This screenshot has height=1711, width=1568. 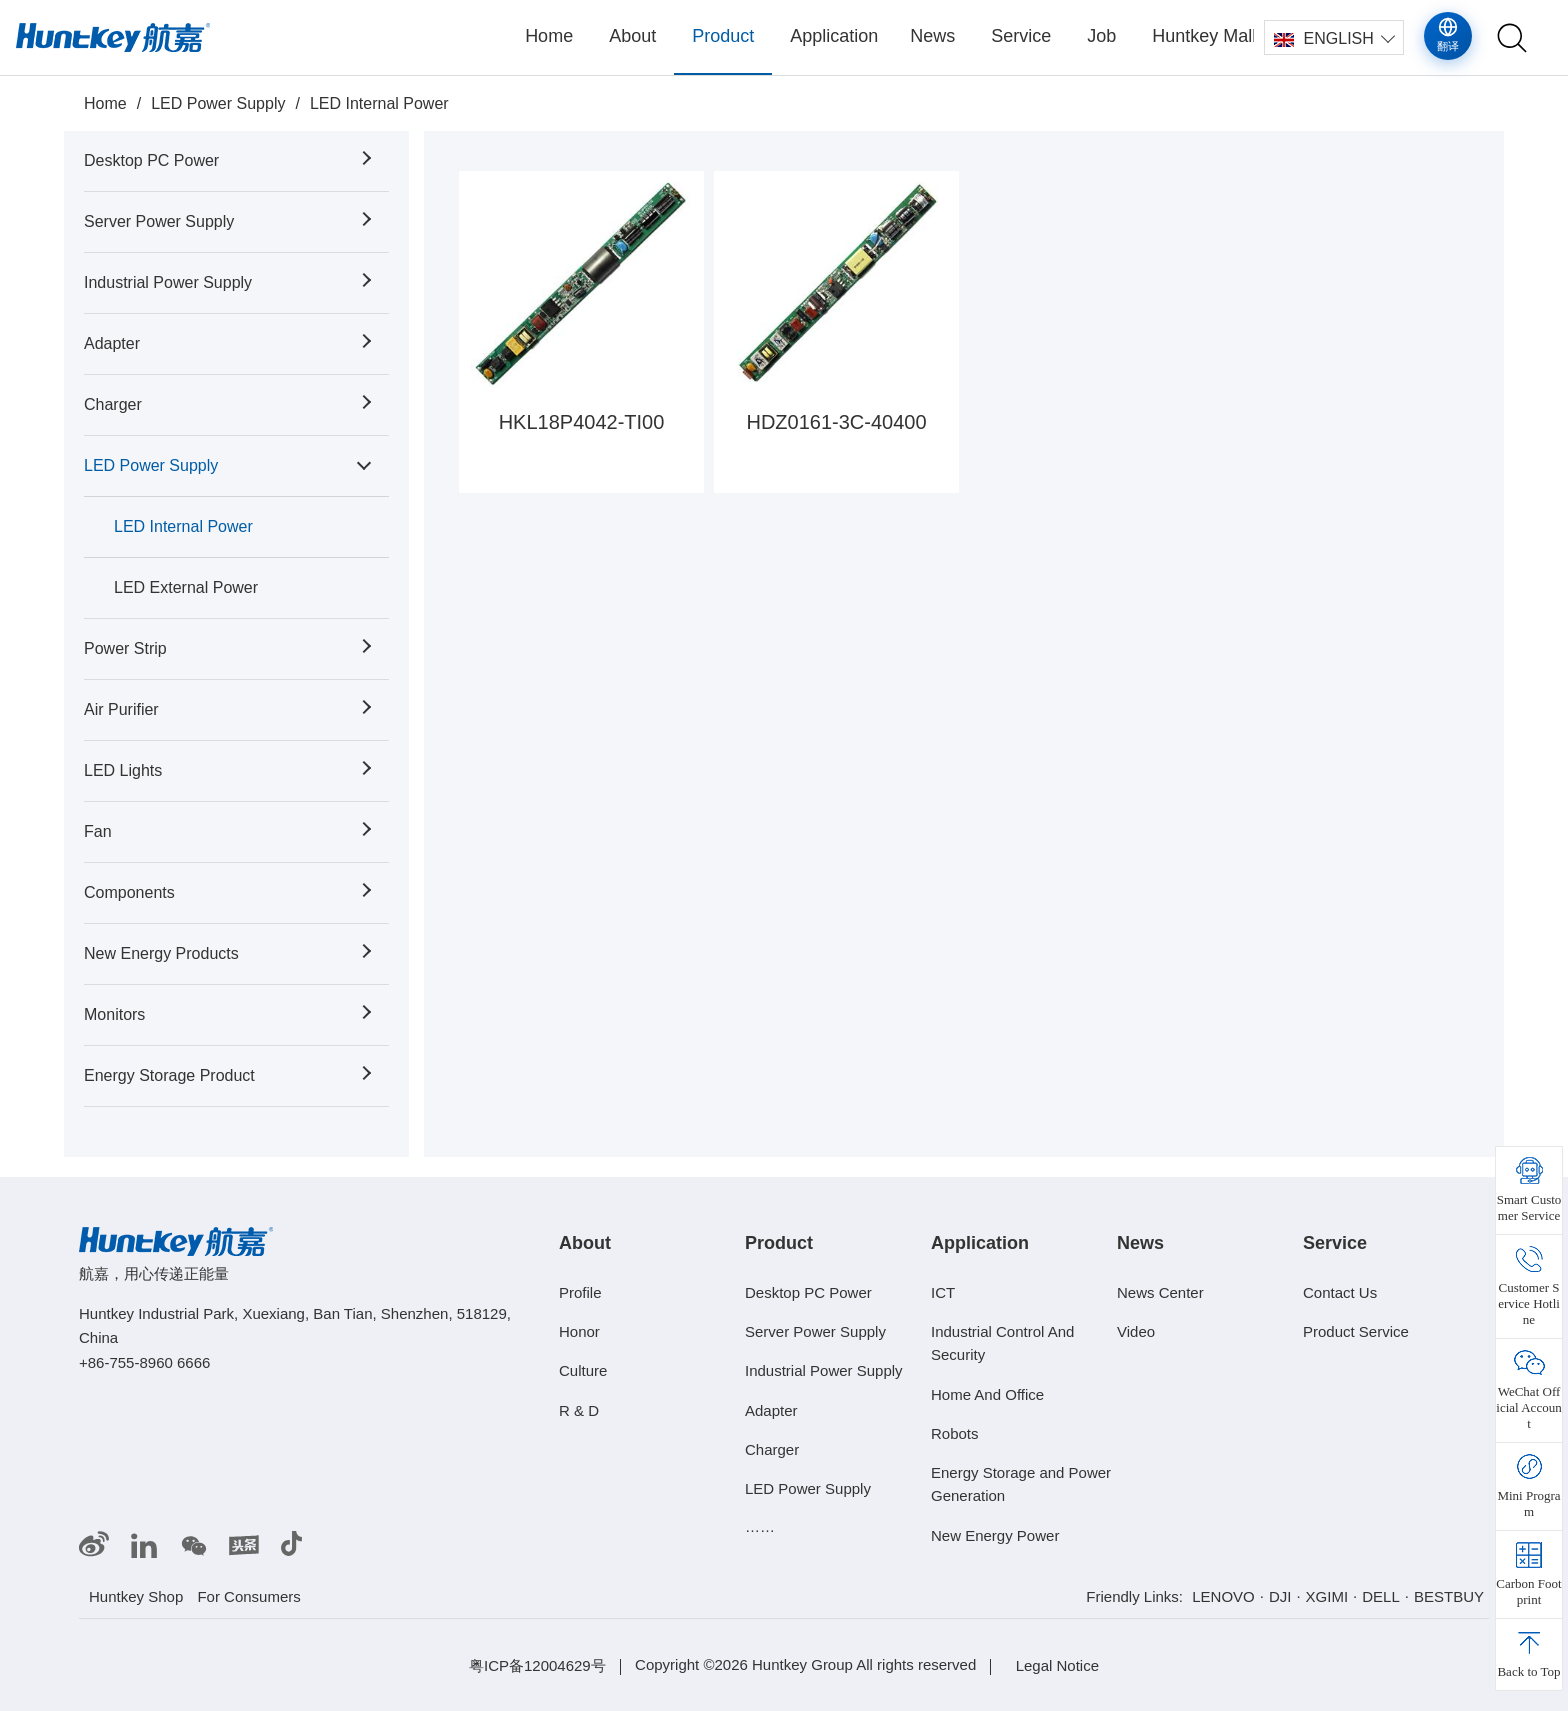 What do you see at coordinates (161, 953) in the screenshot?
I see `New Energy Products` at bounding box center [161, 953].